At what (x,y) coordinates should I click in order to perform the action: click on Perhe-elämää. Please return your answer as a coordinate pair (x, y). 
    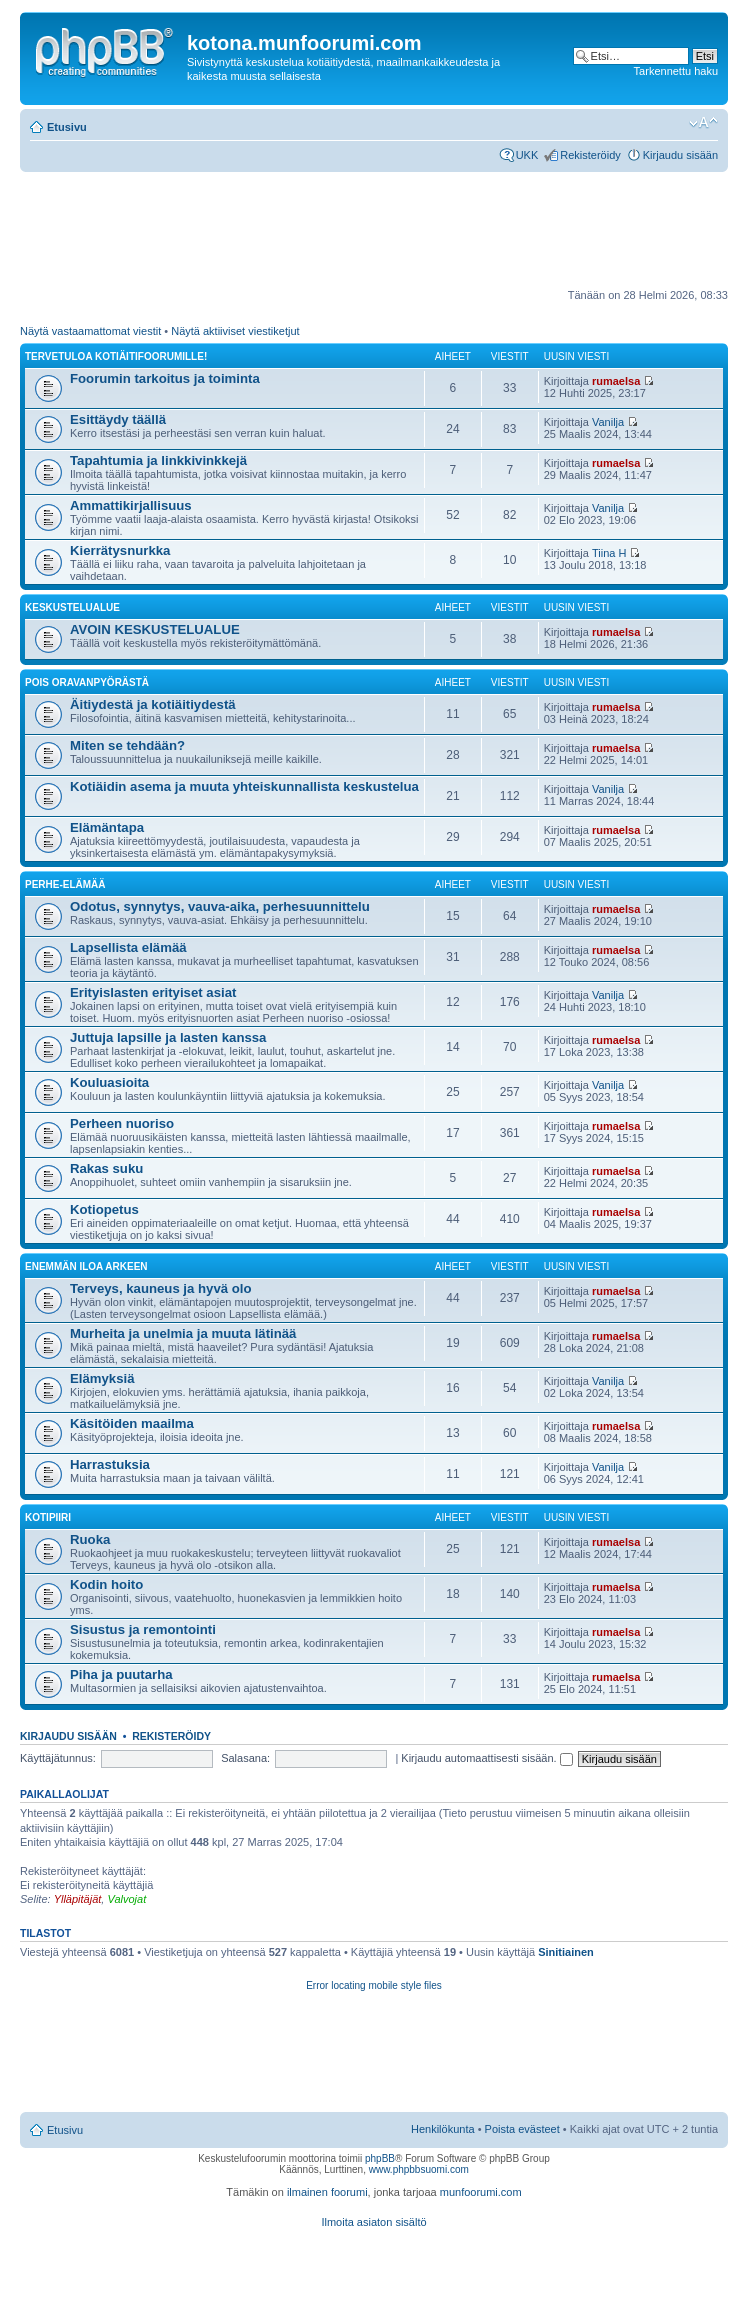
    Looking at the image, I should click on (65, 884).